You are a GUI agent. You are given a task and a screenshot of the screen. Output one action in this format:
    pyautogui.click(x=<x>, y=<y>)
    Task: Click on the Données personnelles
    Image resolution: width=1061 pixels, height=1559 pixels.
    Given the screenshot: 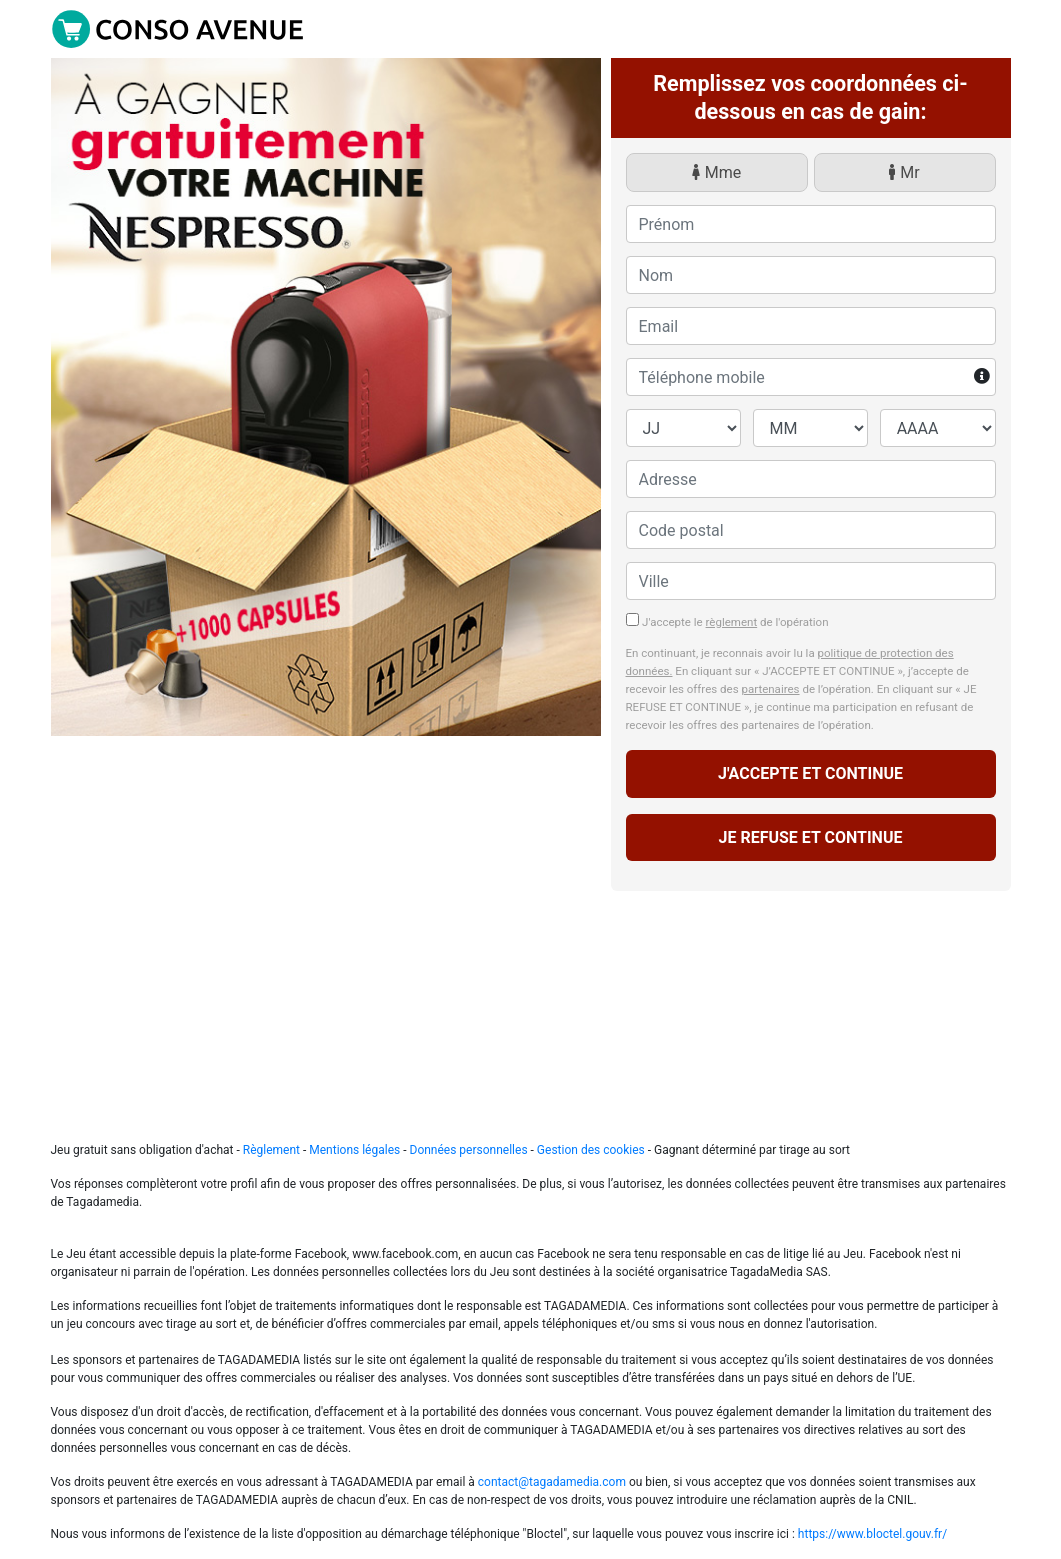 What is the action you would take?
    pyautogui.click(x=470, y=1150)
    